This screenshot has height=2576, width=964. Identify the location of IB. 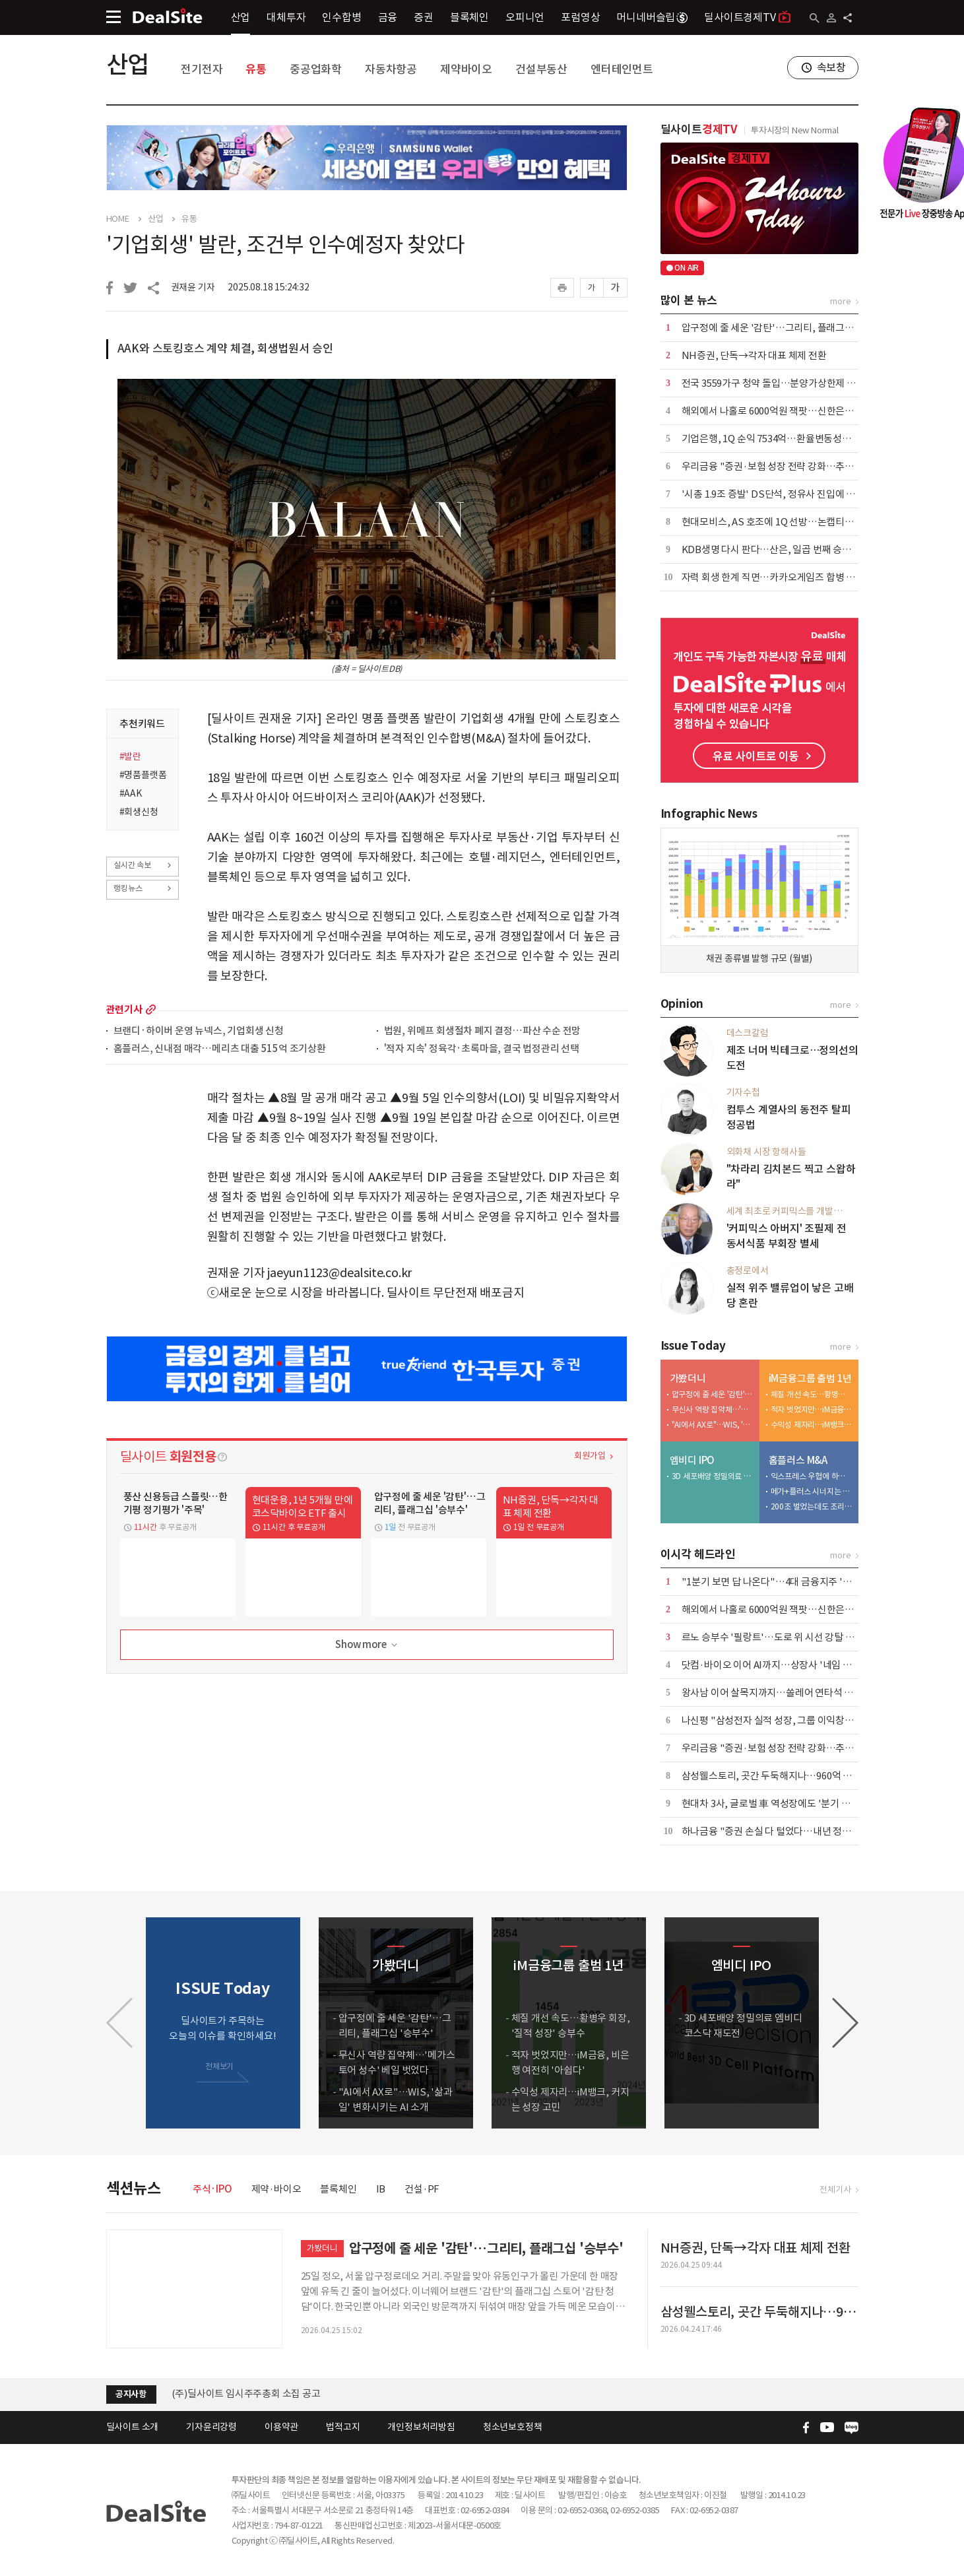
(381, 2189).